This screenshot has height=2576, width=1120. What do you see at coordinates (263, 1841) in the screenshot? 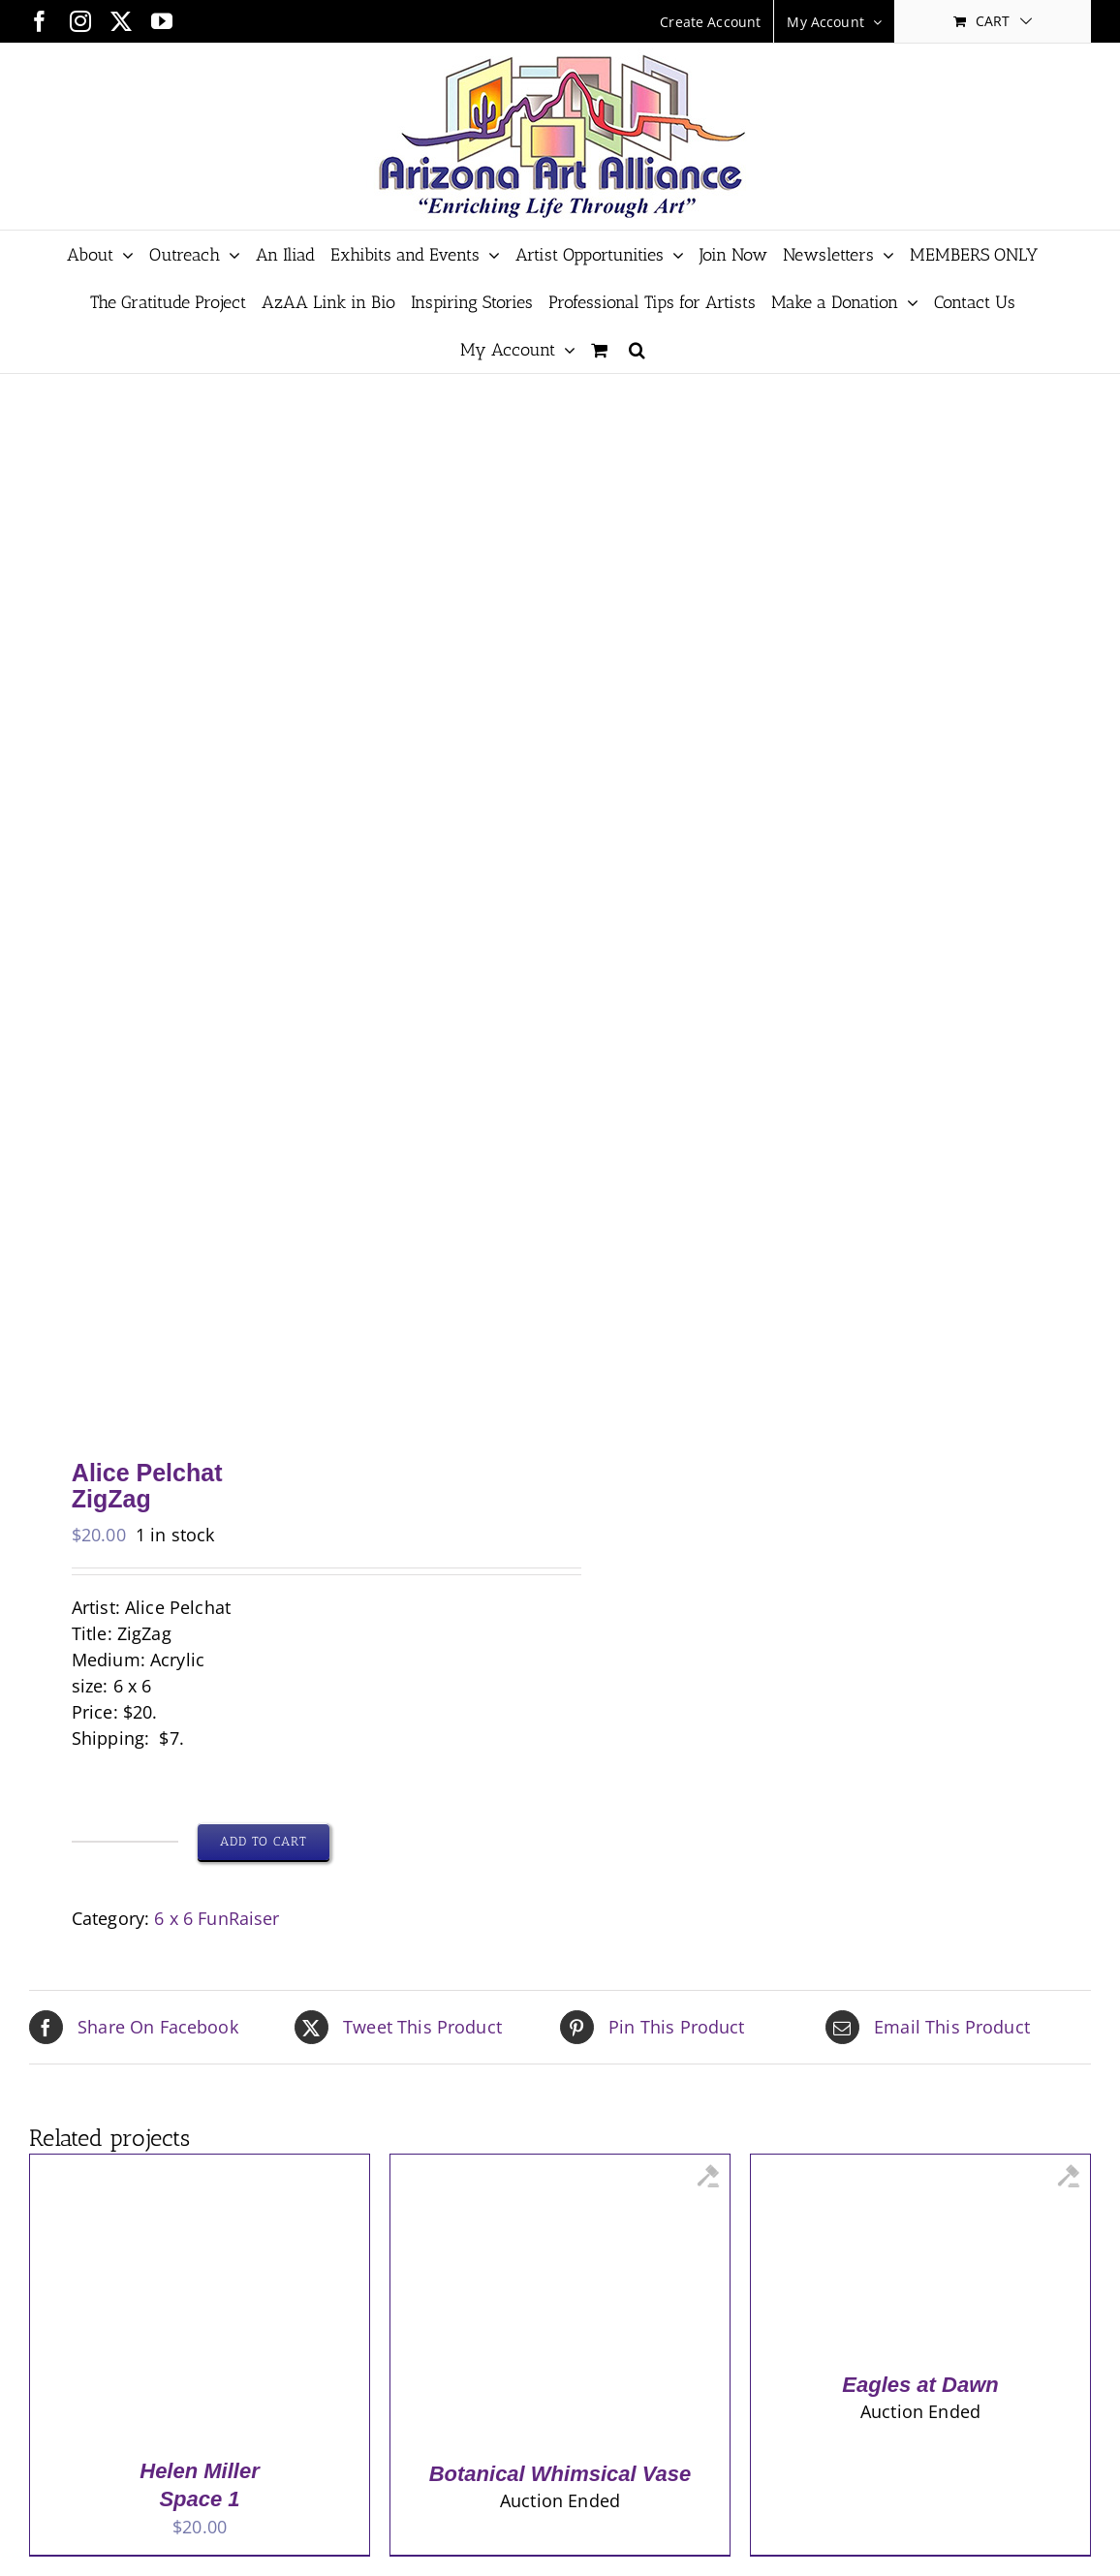
I see `Add to cart` at bounding box center [263, 1841].